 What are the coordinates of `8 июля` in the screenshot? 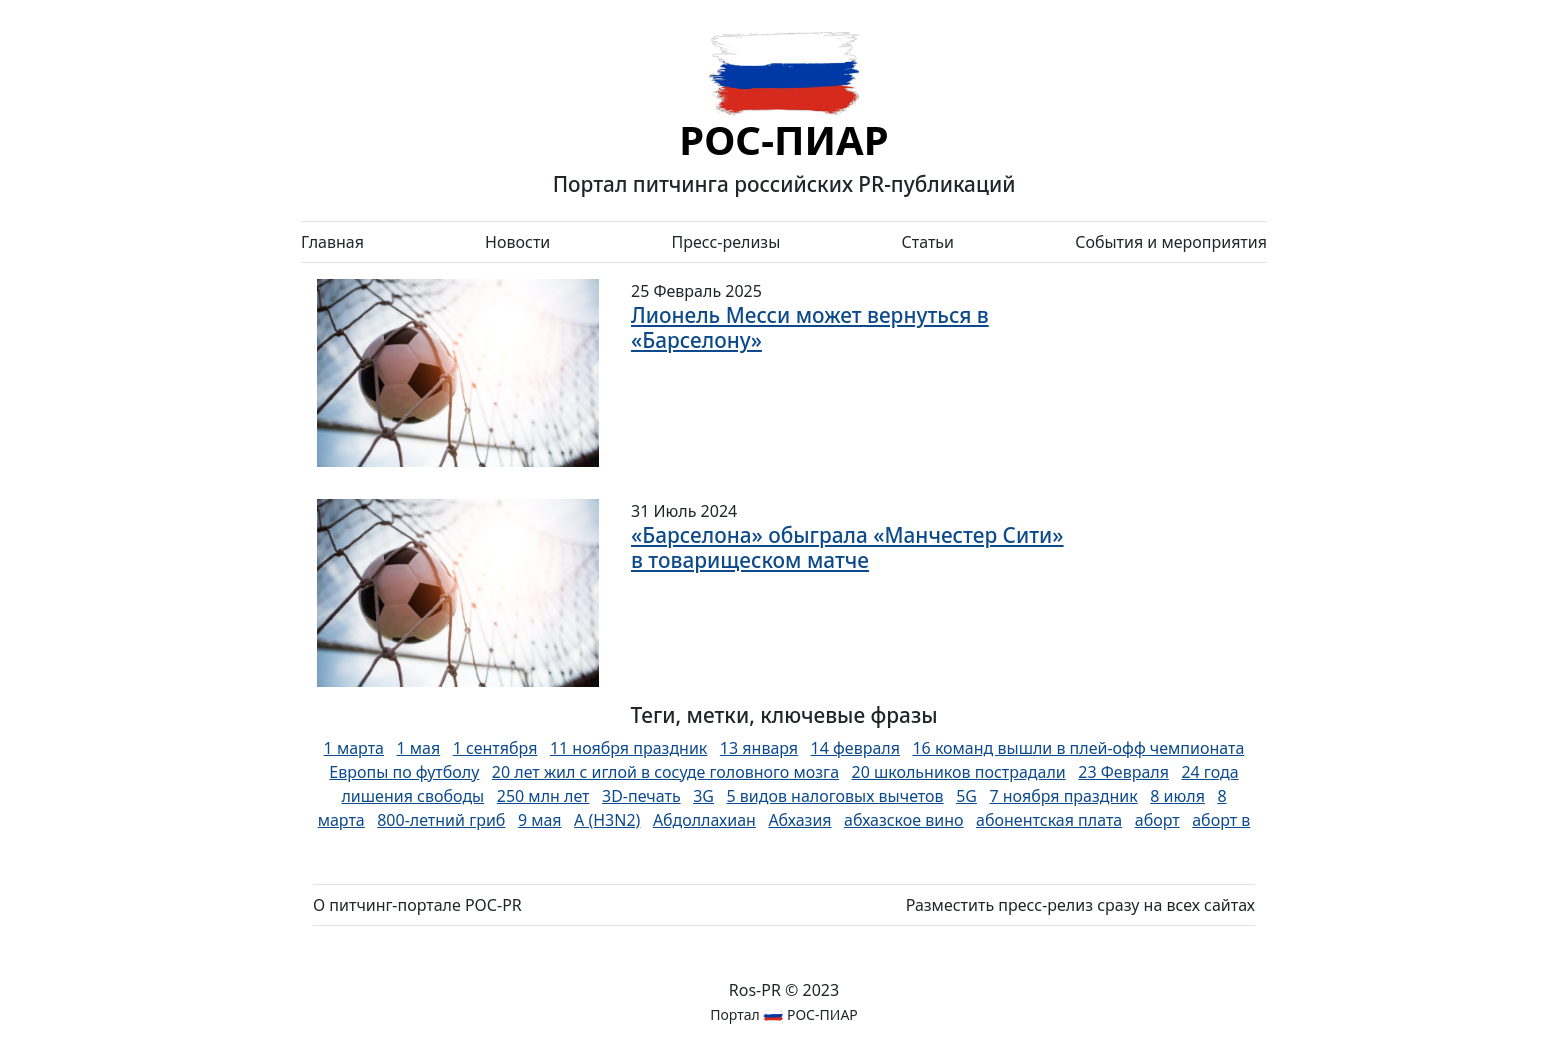 It's located at (1177, 796).